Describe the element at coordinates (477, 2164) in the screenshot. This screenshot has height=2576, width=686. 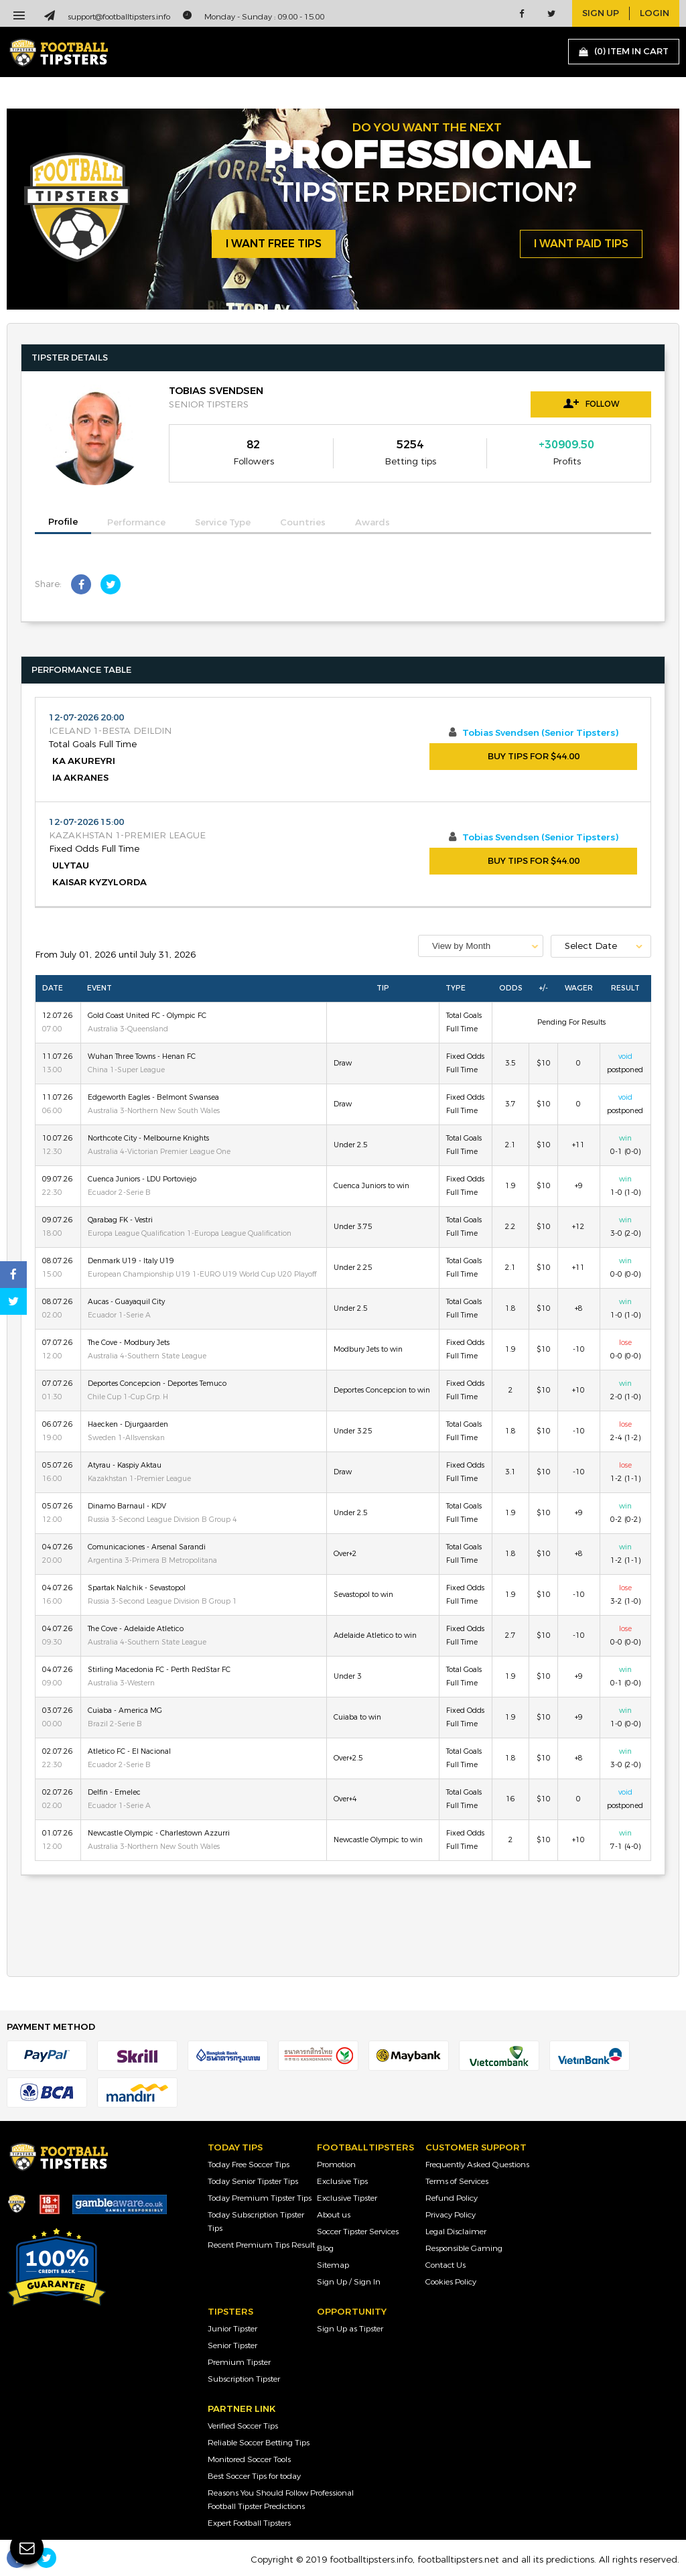
I see `Frequently Asked Questions` at that location.